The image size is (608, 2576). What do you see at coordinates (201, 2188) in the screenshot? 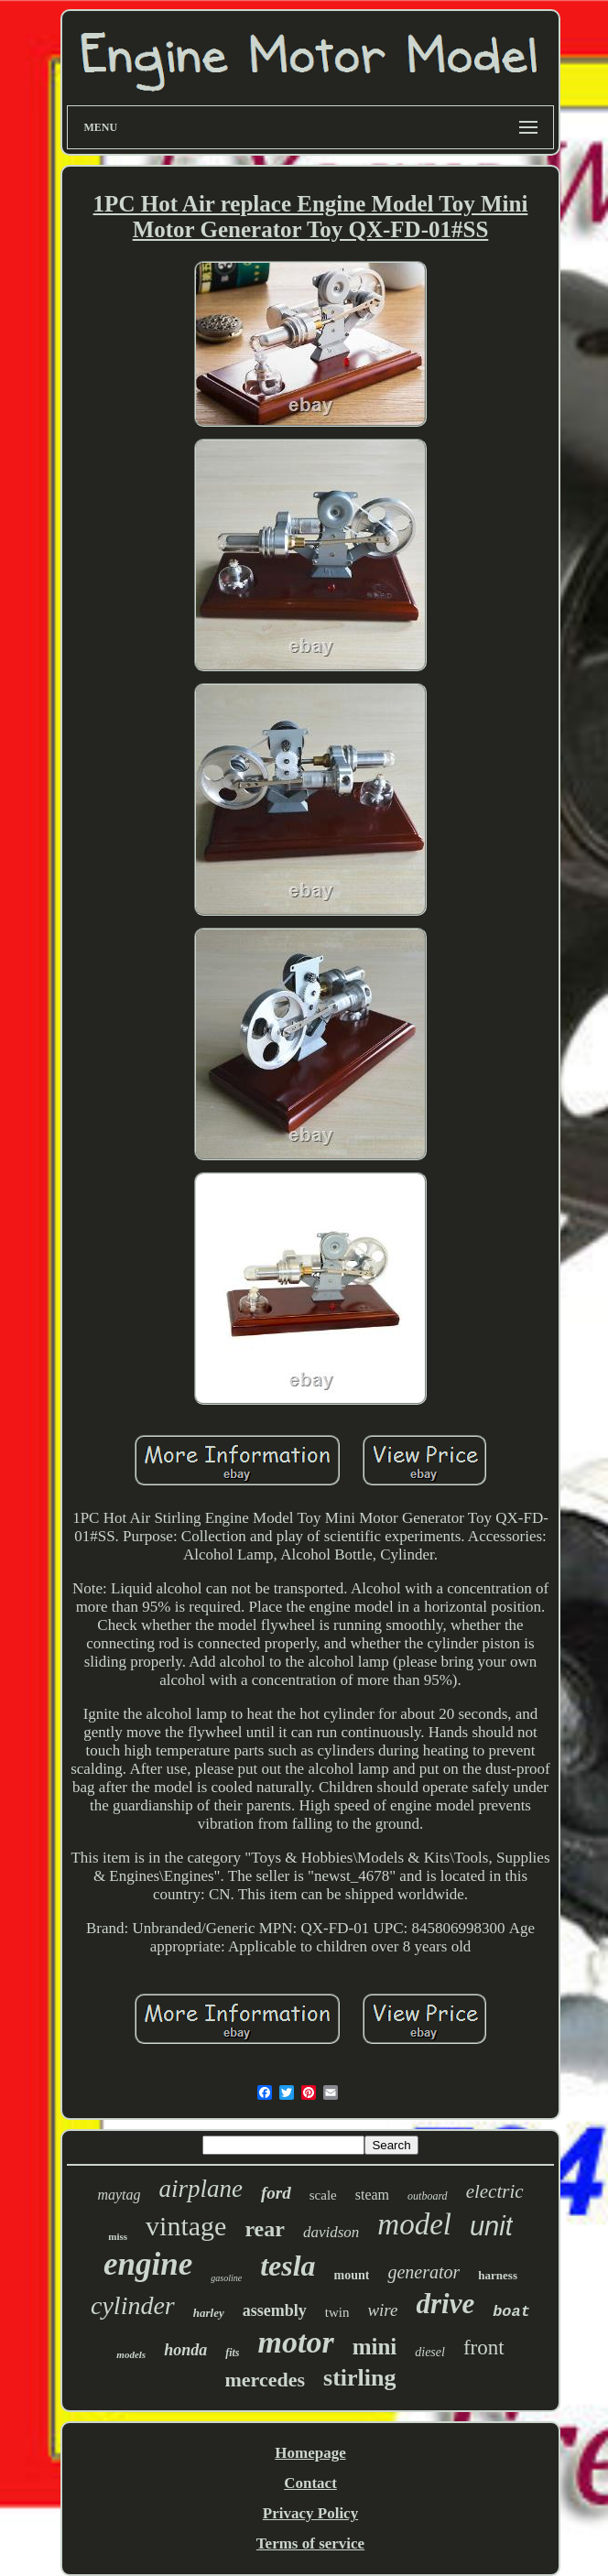
I see `airplane` at bounding box center [201, 2188].